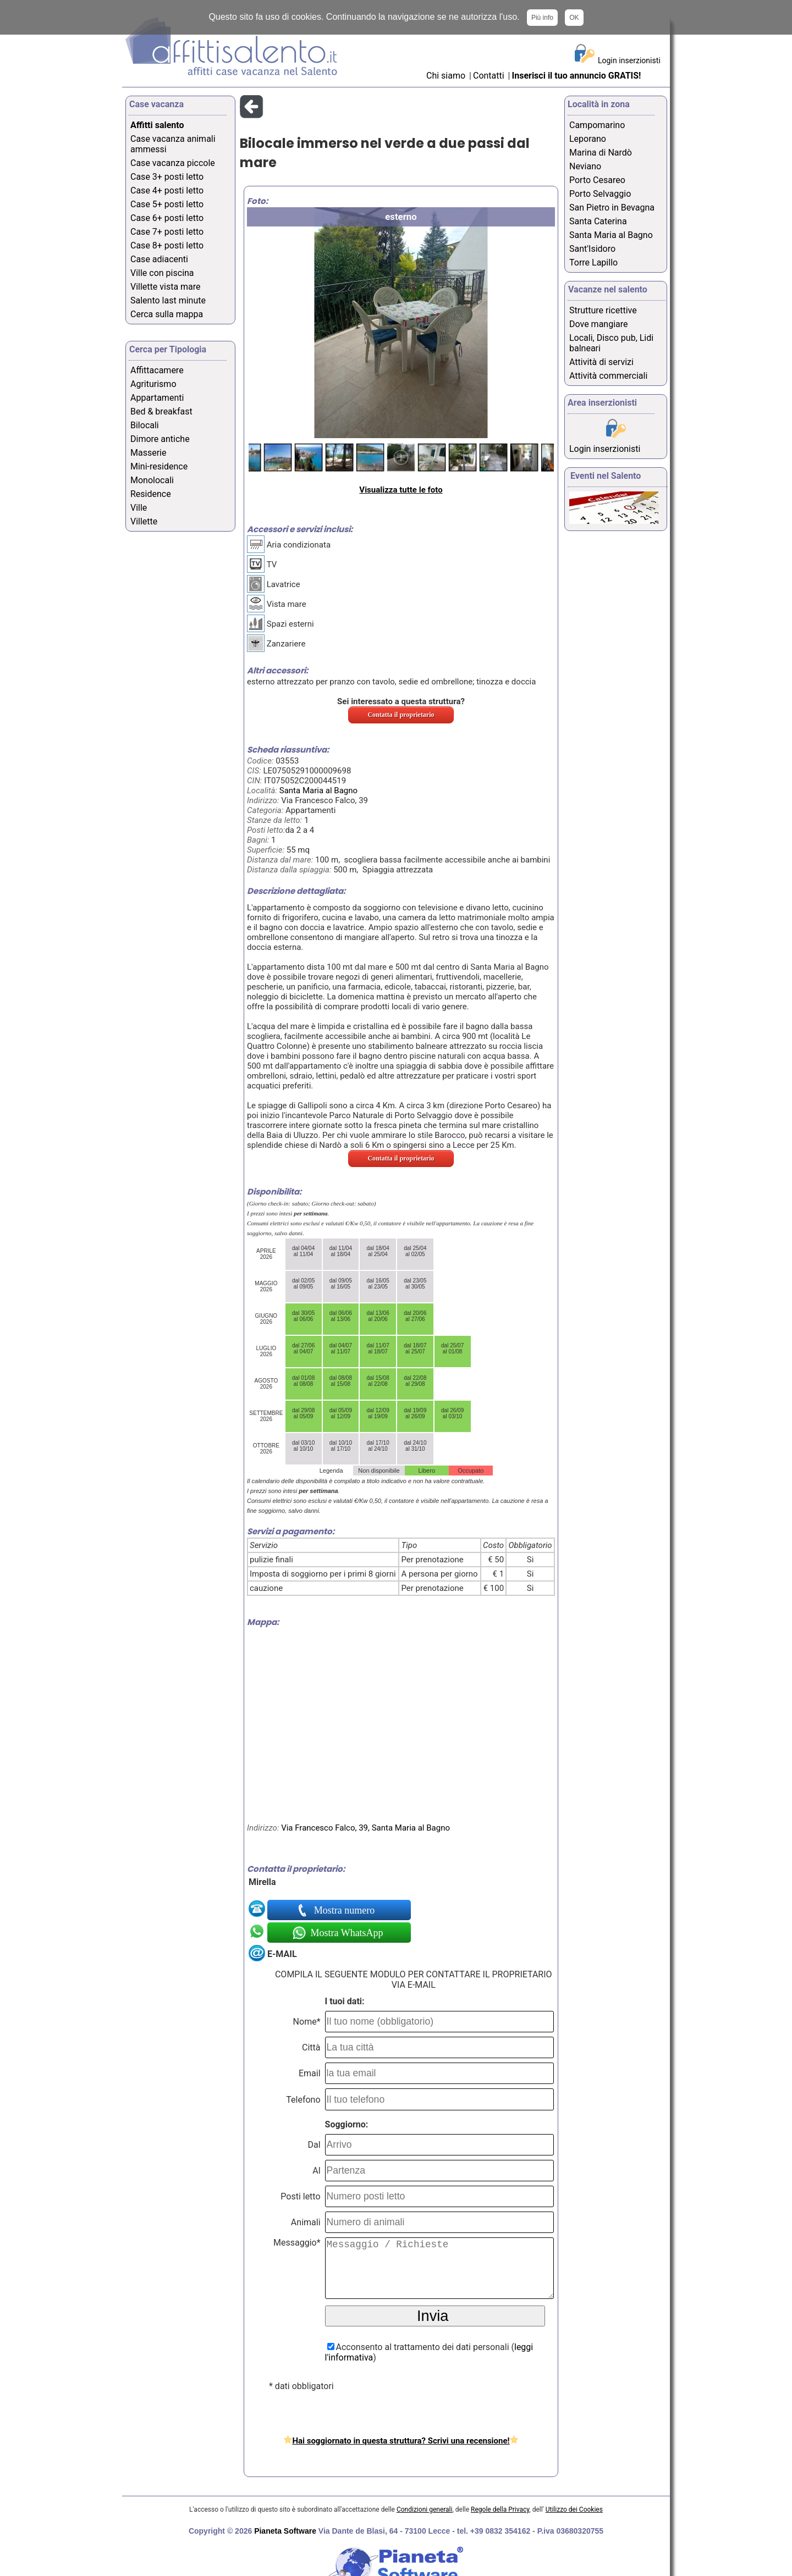  Describe the element at coordinates (159, 259) in the screenshot. I see `Case adiacenti` at that location.